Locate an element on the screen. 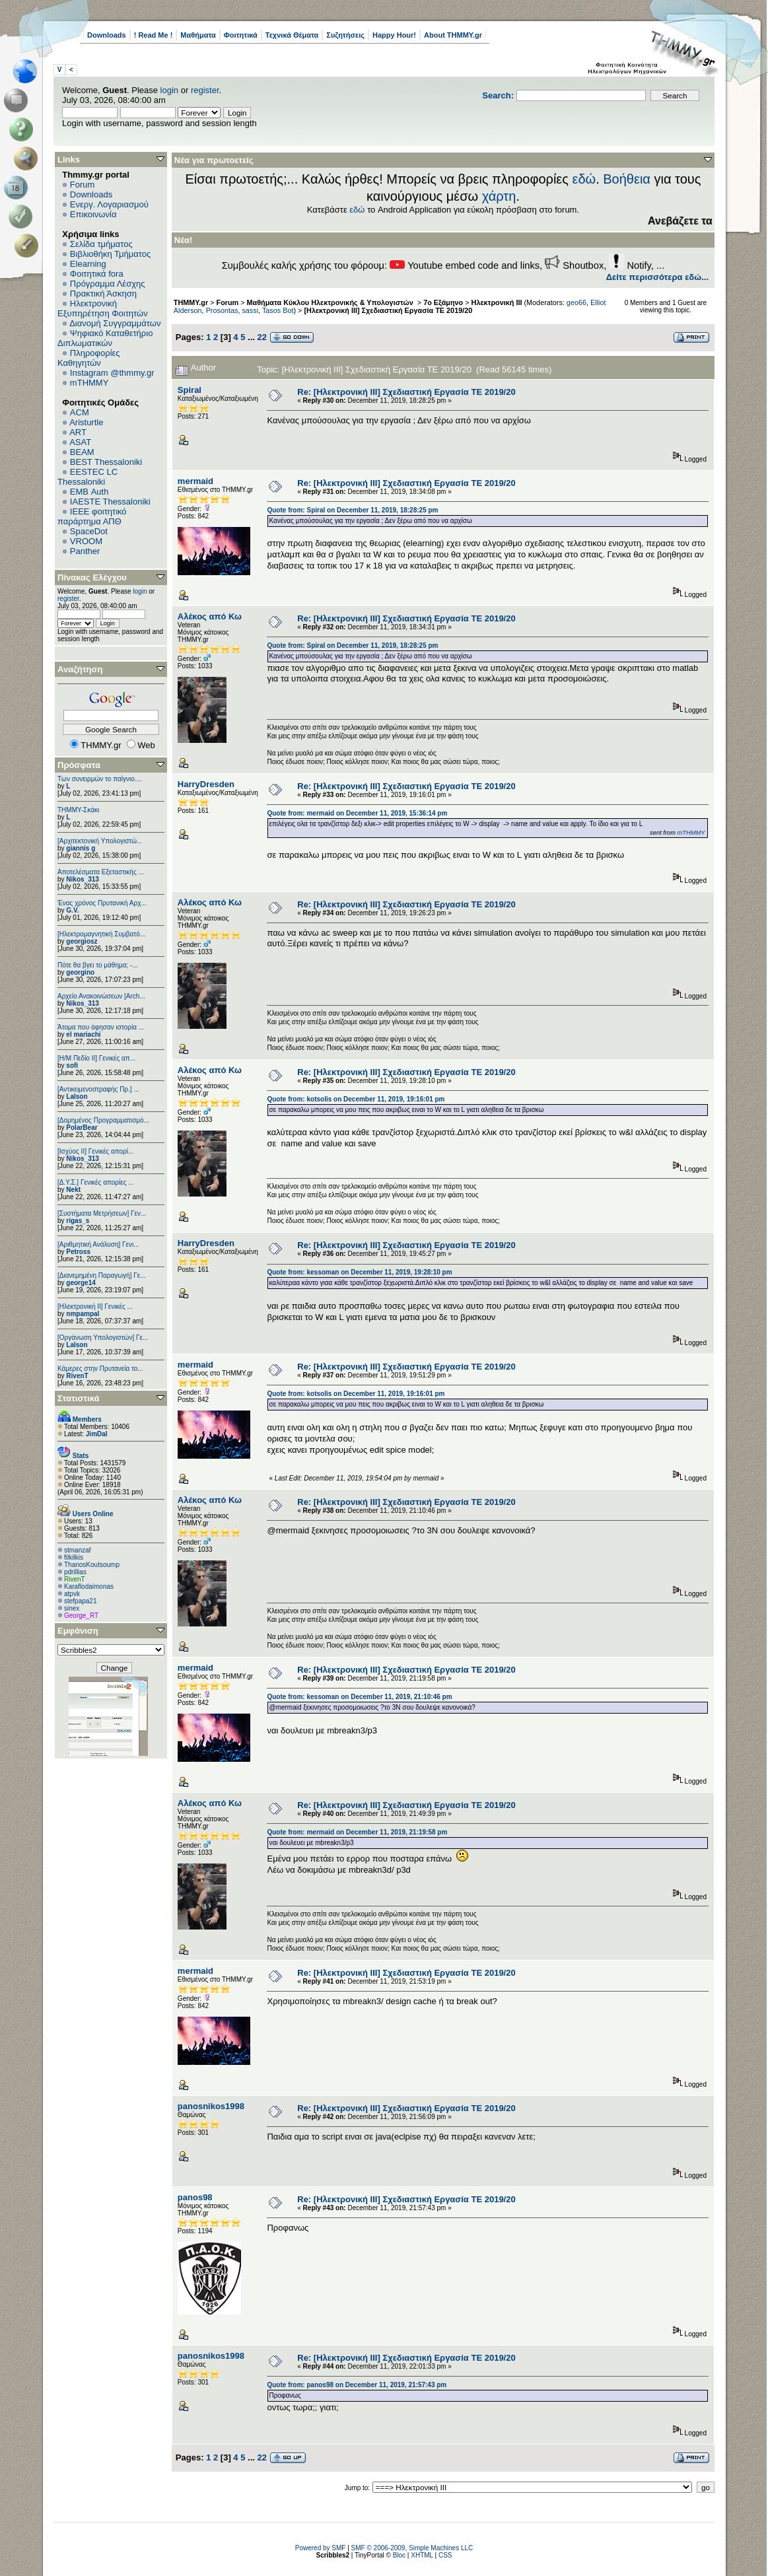 Image resolution: width=768 pixels, height=2576 pixels. Σελίδα τμήματος is located at coordinates (101, 244).